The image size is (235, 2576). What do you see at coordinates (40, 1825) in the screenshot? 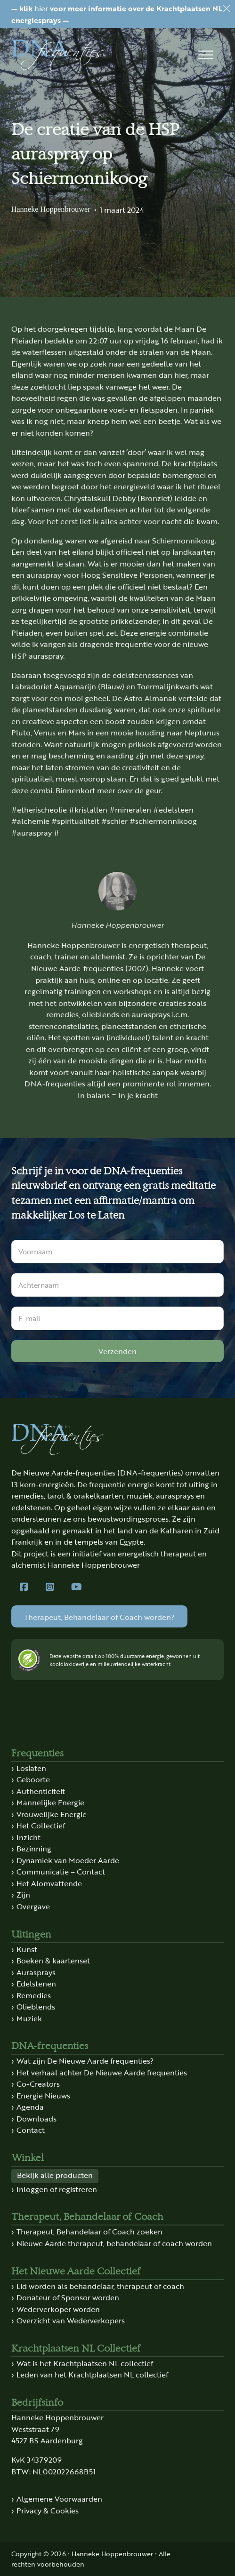
I see `Het Collectief` at bounding box center [40, 1825].